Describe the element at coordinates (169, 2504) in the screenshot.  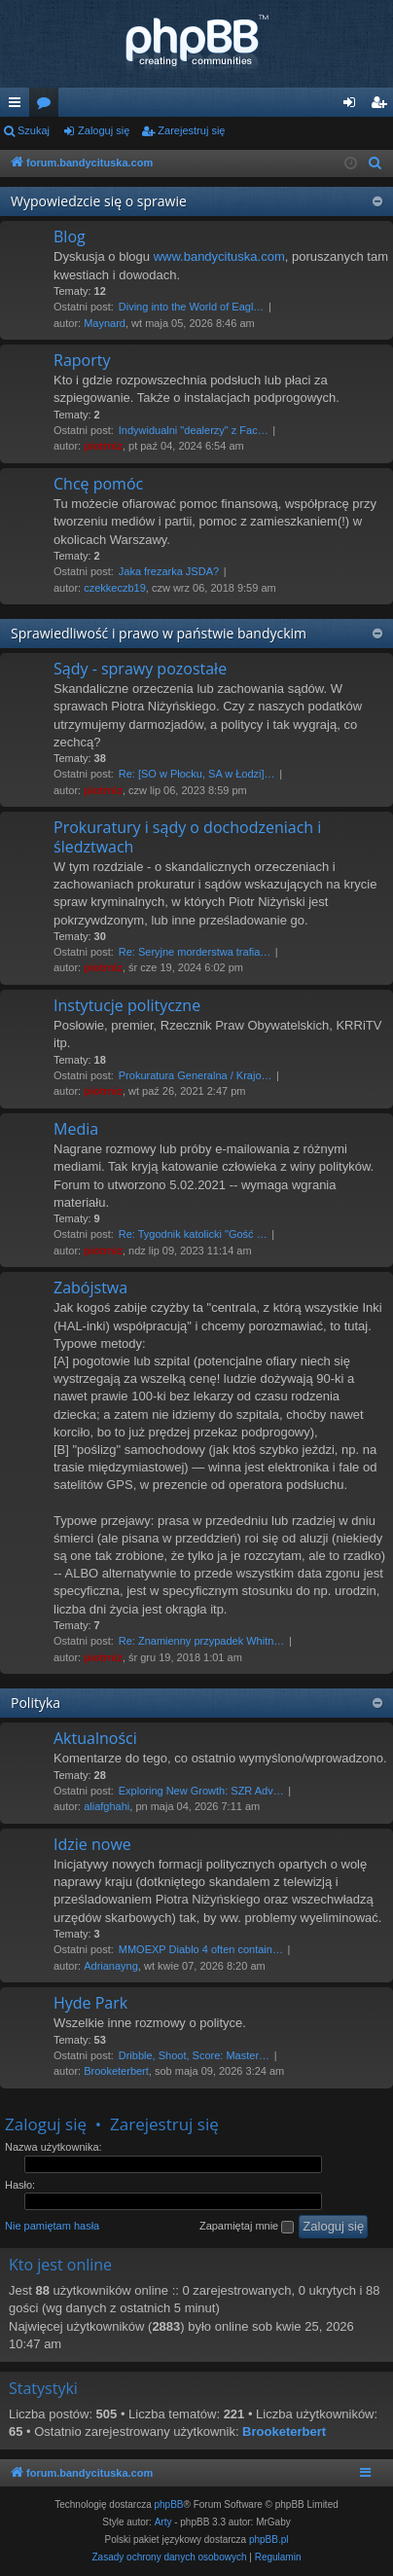
I see `phpBB` at that location.